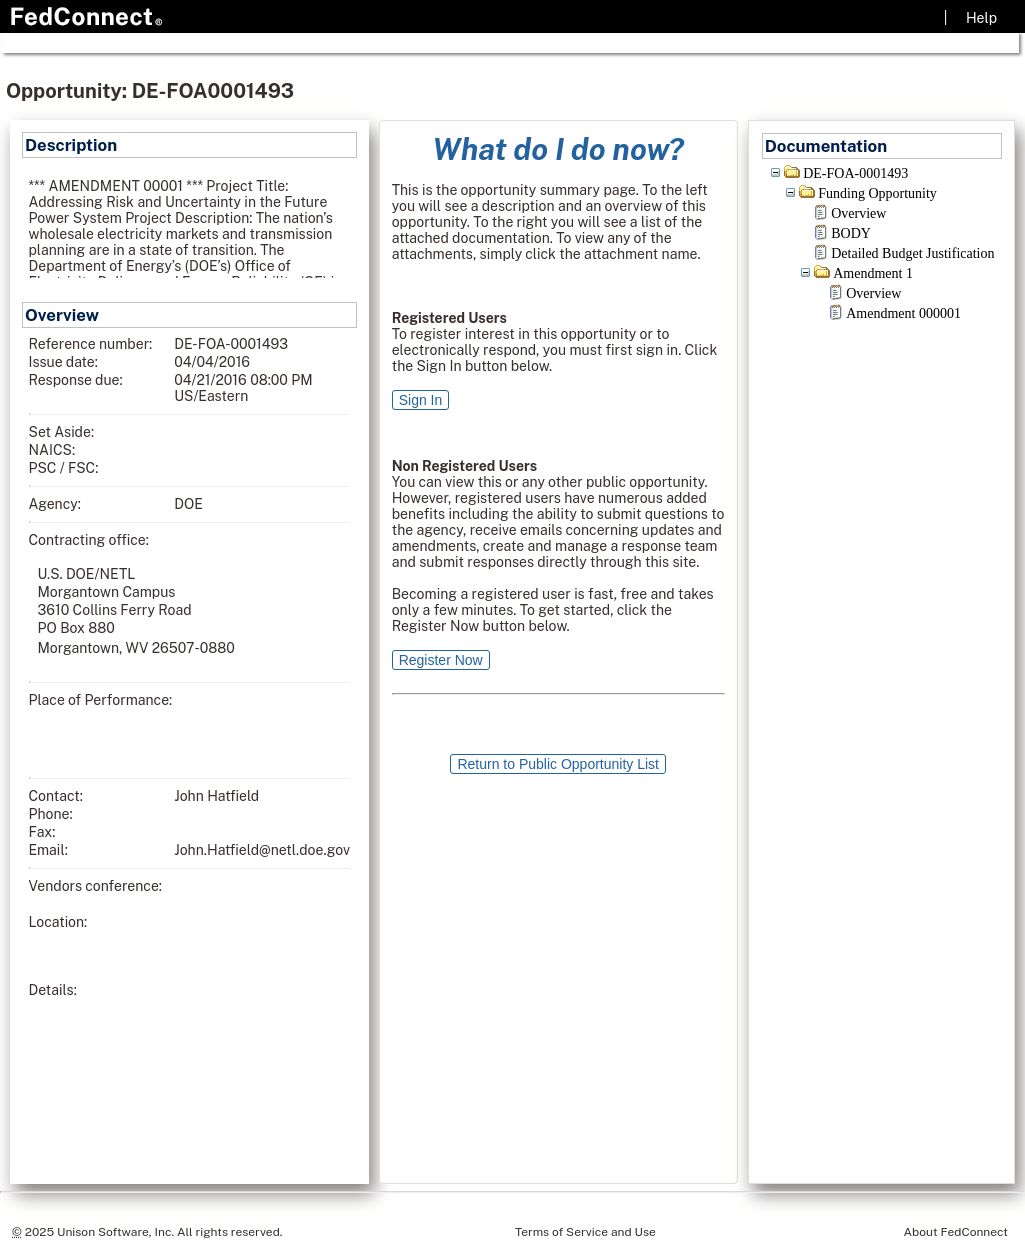  Describe the element at coordinates (903, 313) in the screenshot. I see `Amendment 000001` at that location.